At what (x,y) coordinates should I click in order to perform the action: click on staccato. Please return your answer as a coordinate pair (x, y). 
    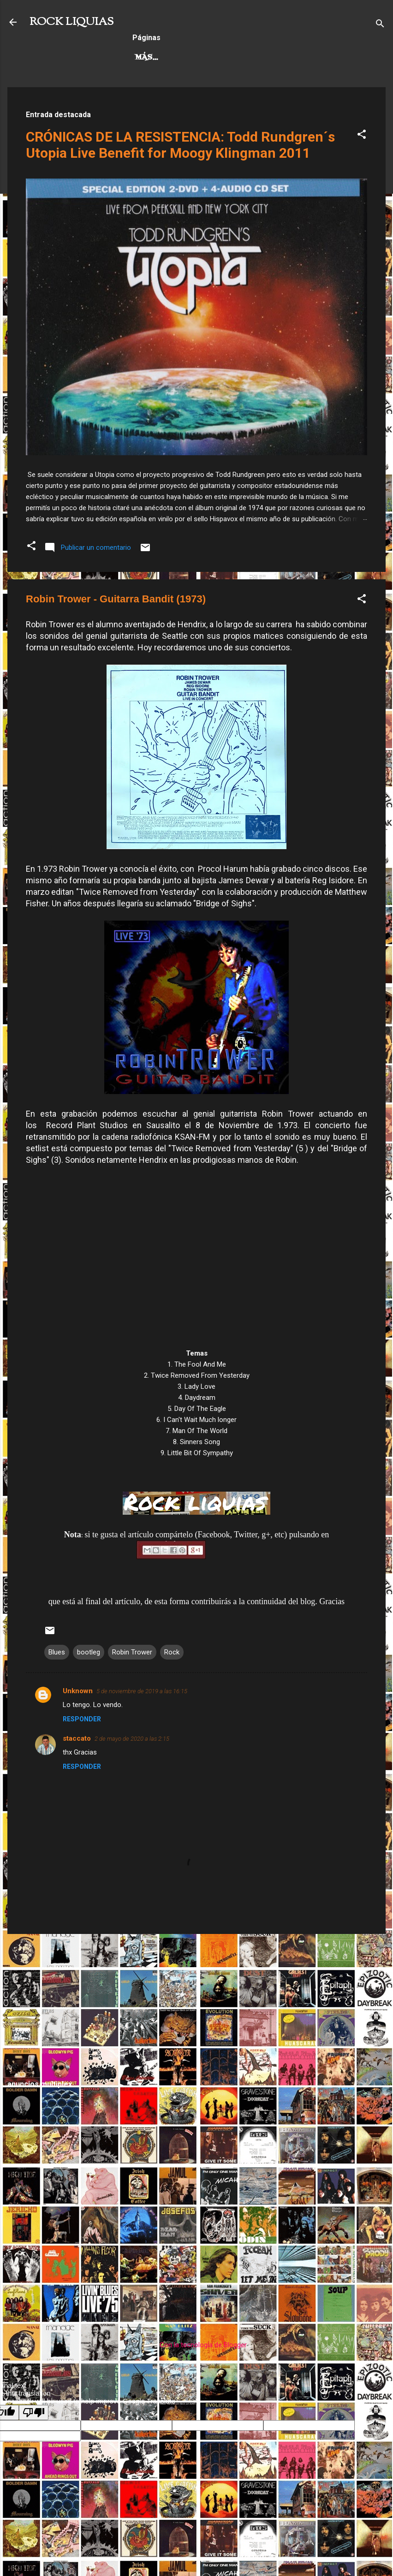
    Looking at the image, I should click on (77, 1738).